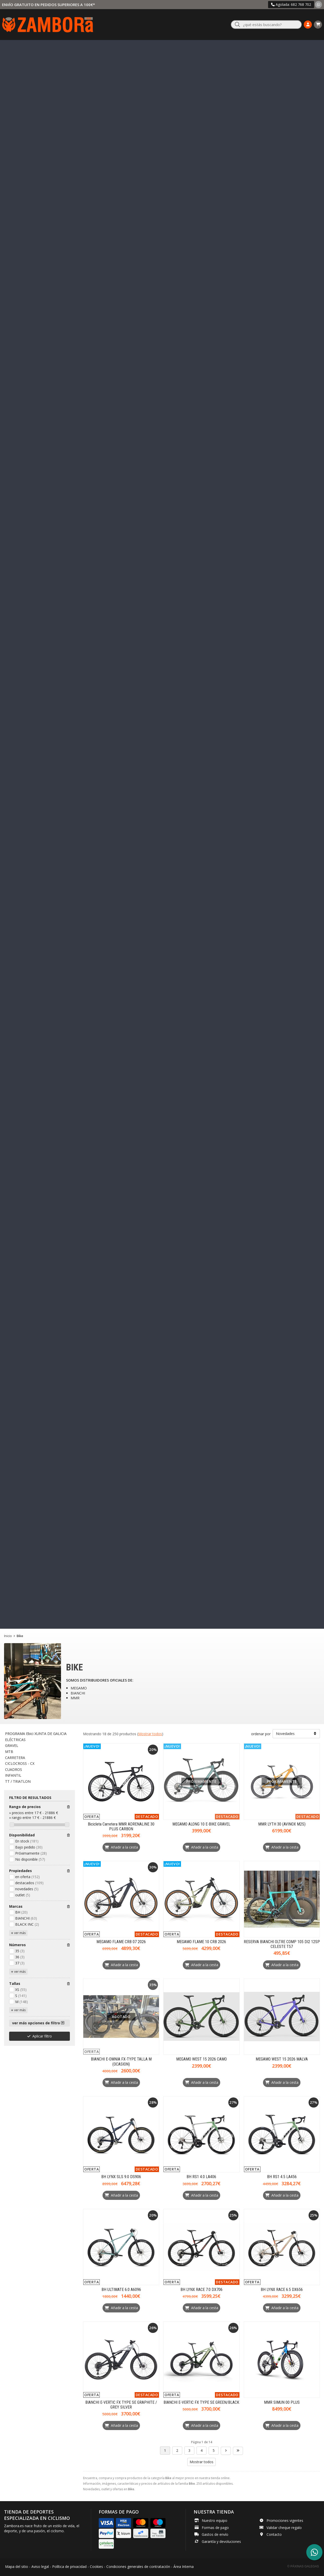 The image size is (324, 2576). I want to click on Aplicar filtro, so click(42, 2036).